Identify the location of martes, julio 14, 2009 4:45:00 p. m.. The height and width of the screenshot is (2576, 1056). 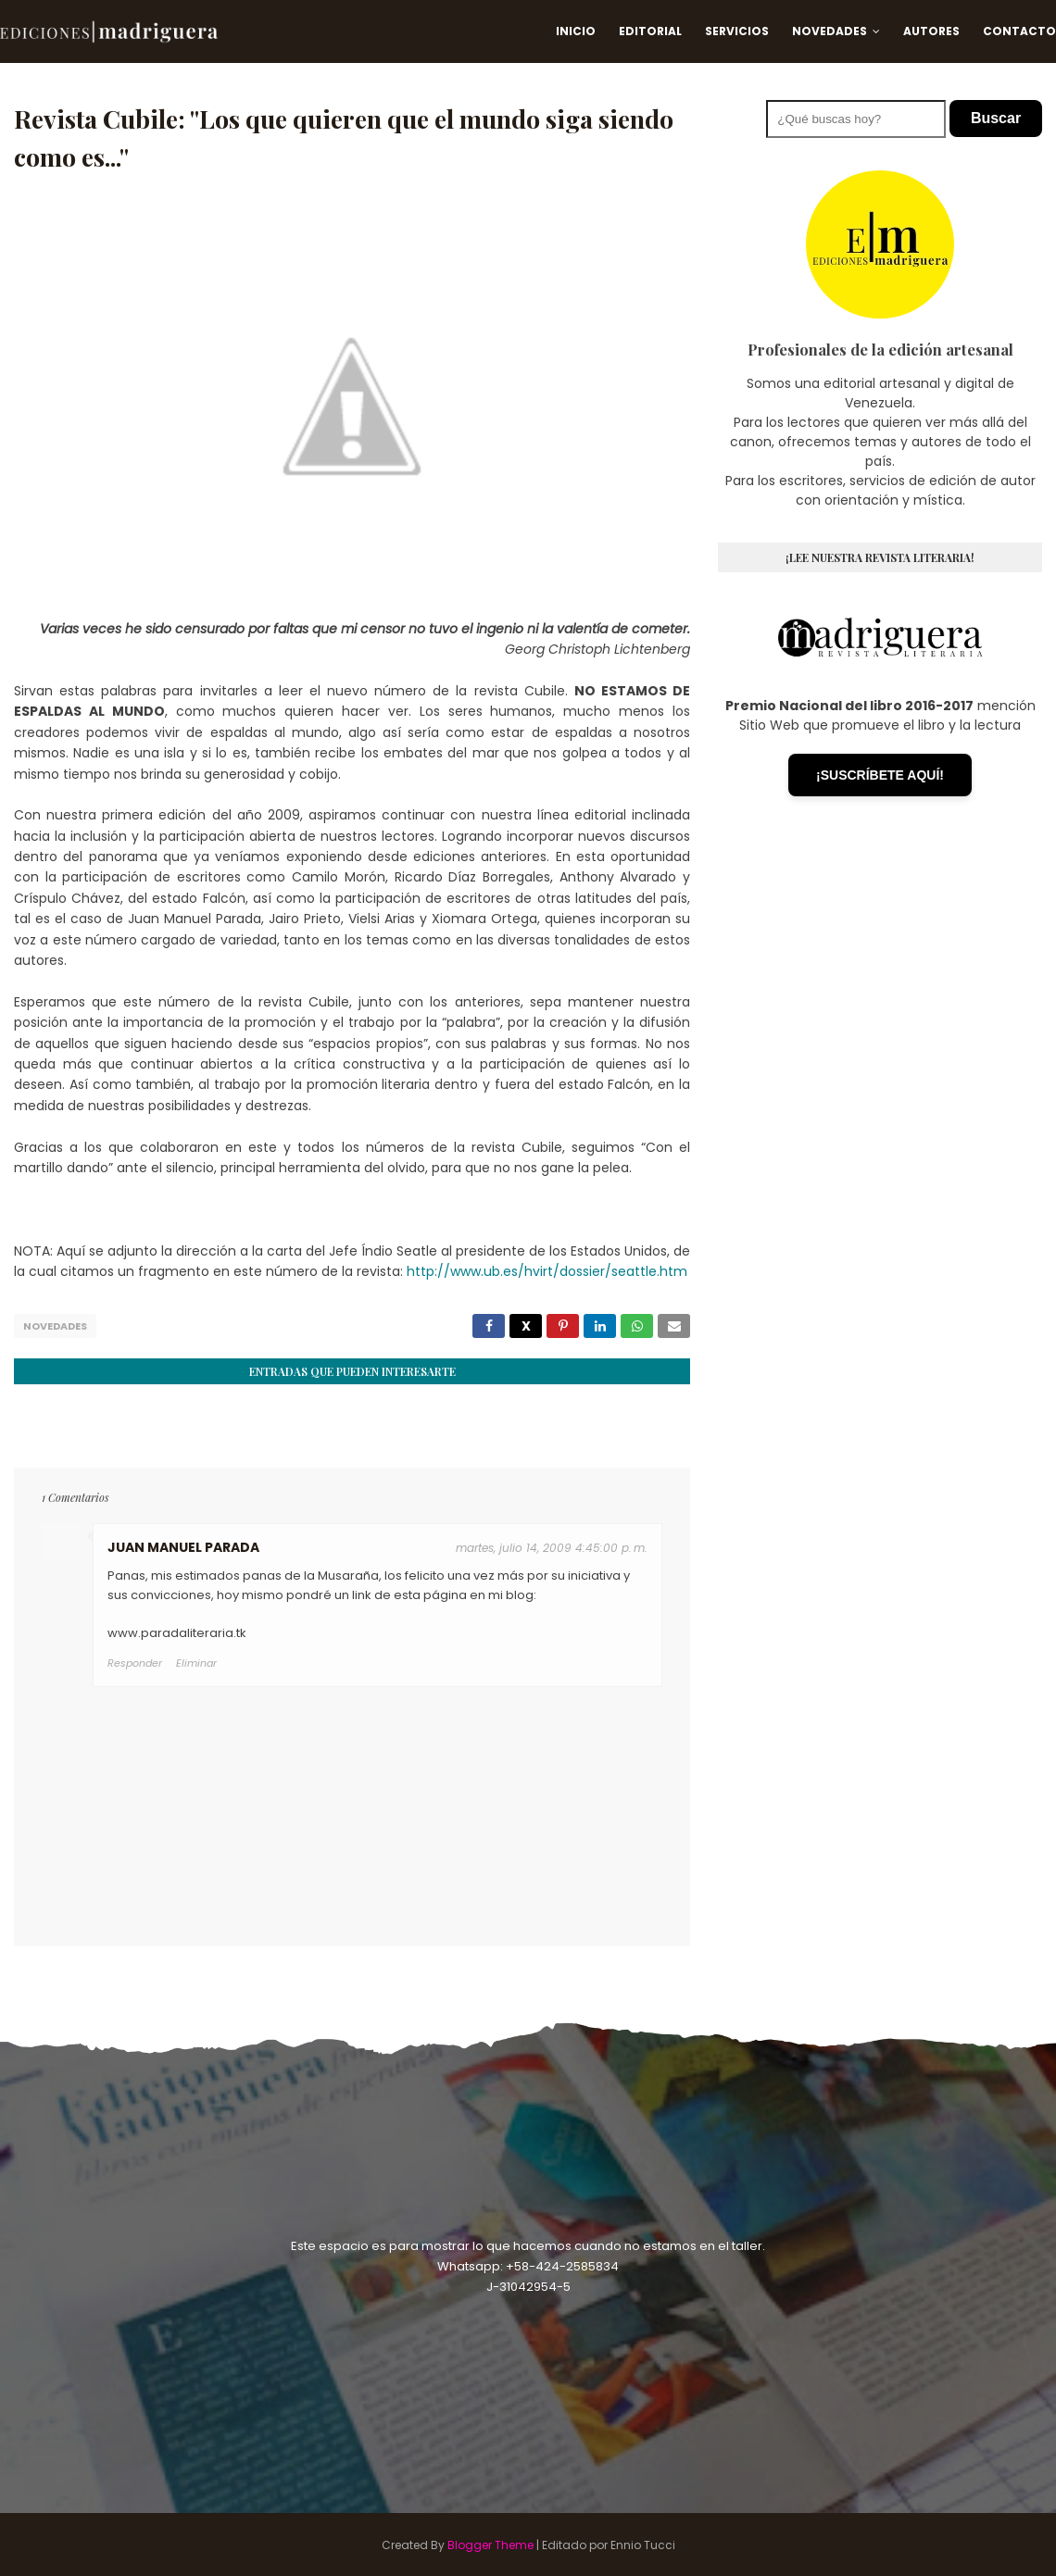
(551, 1546).